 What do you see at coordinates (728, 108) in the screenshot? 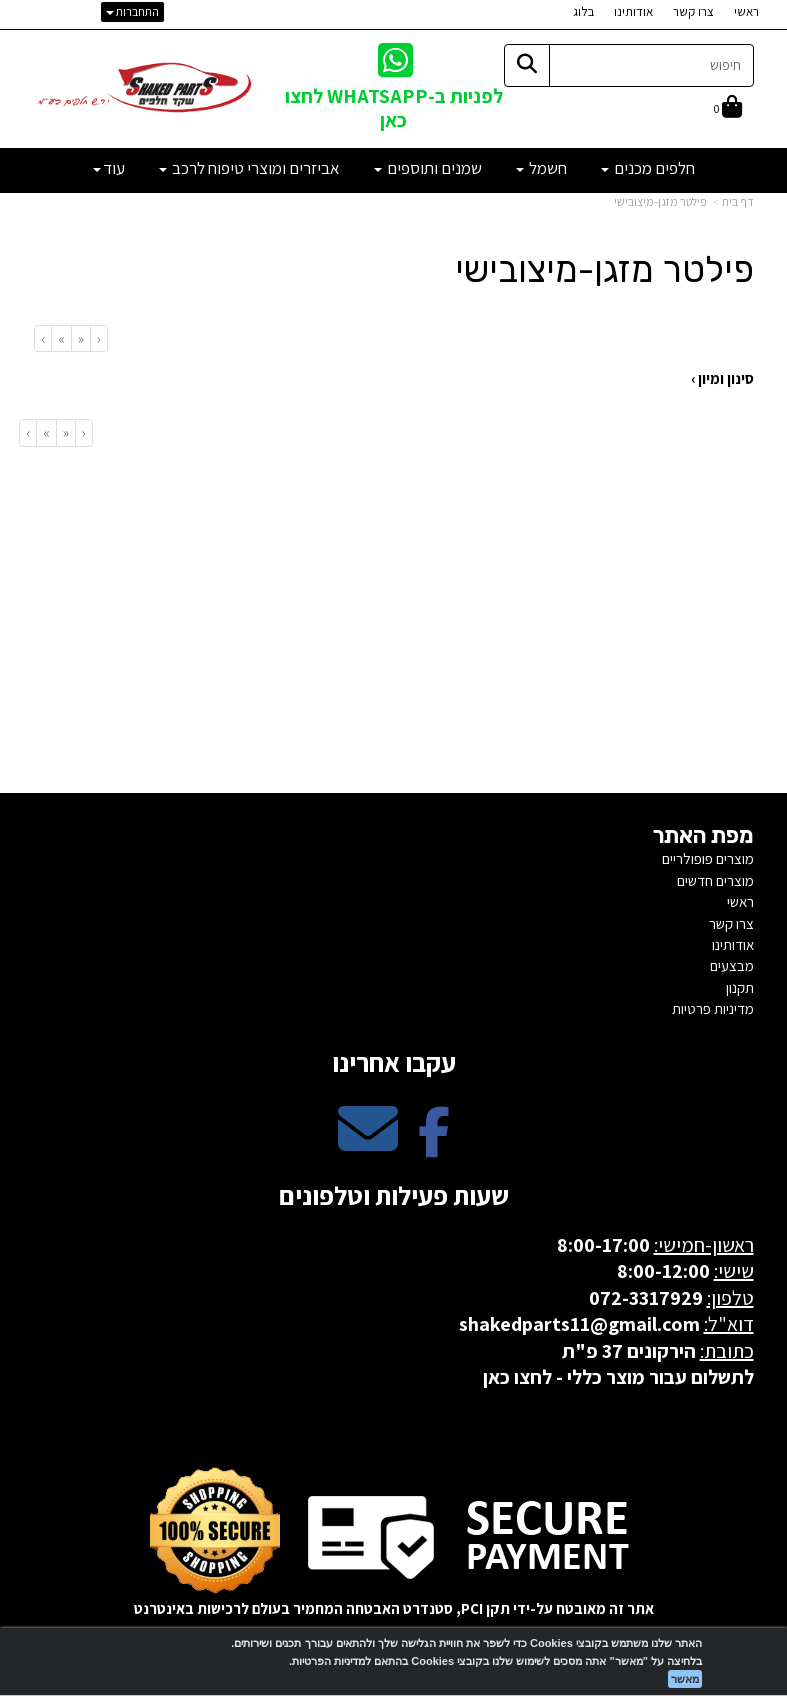
I see `[לעגלת הקניות]` at bounding box center [728, 108].